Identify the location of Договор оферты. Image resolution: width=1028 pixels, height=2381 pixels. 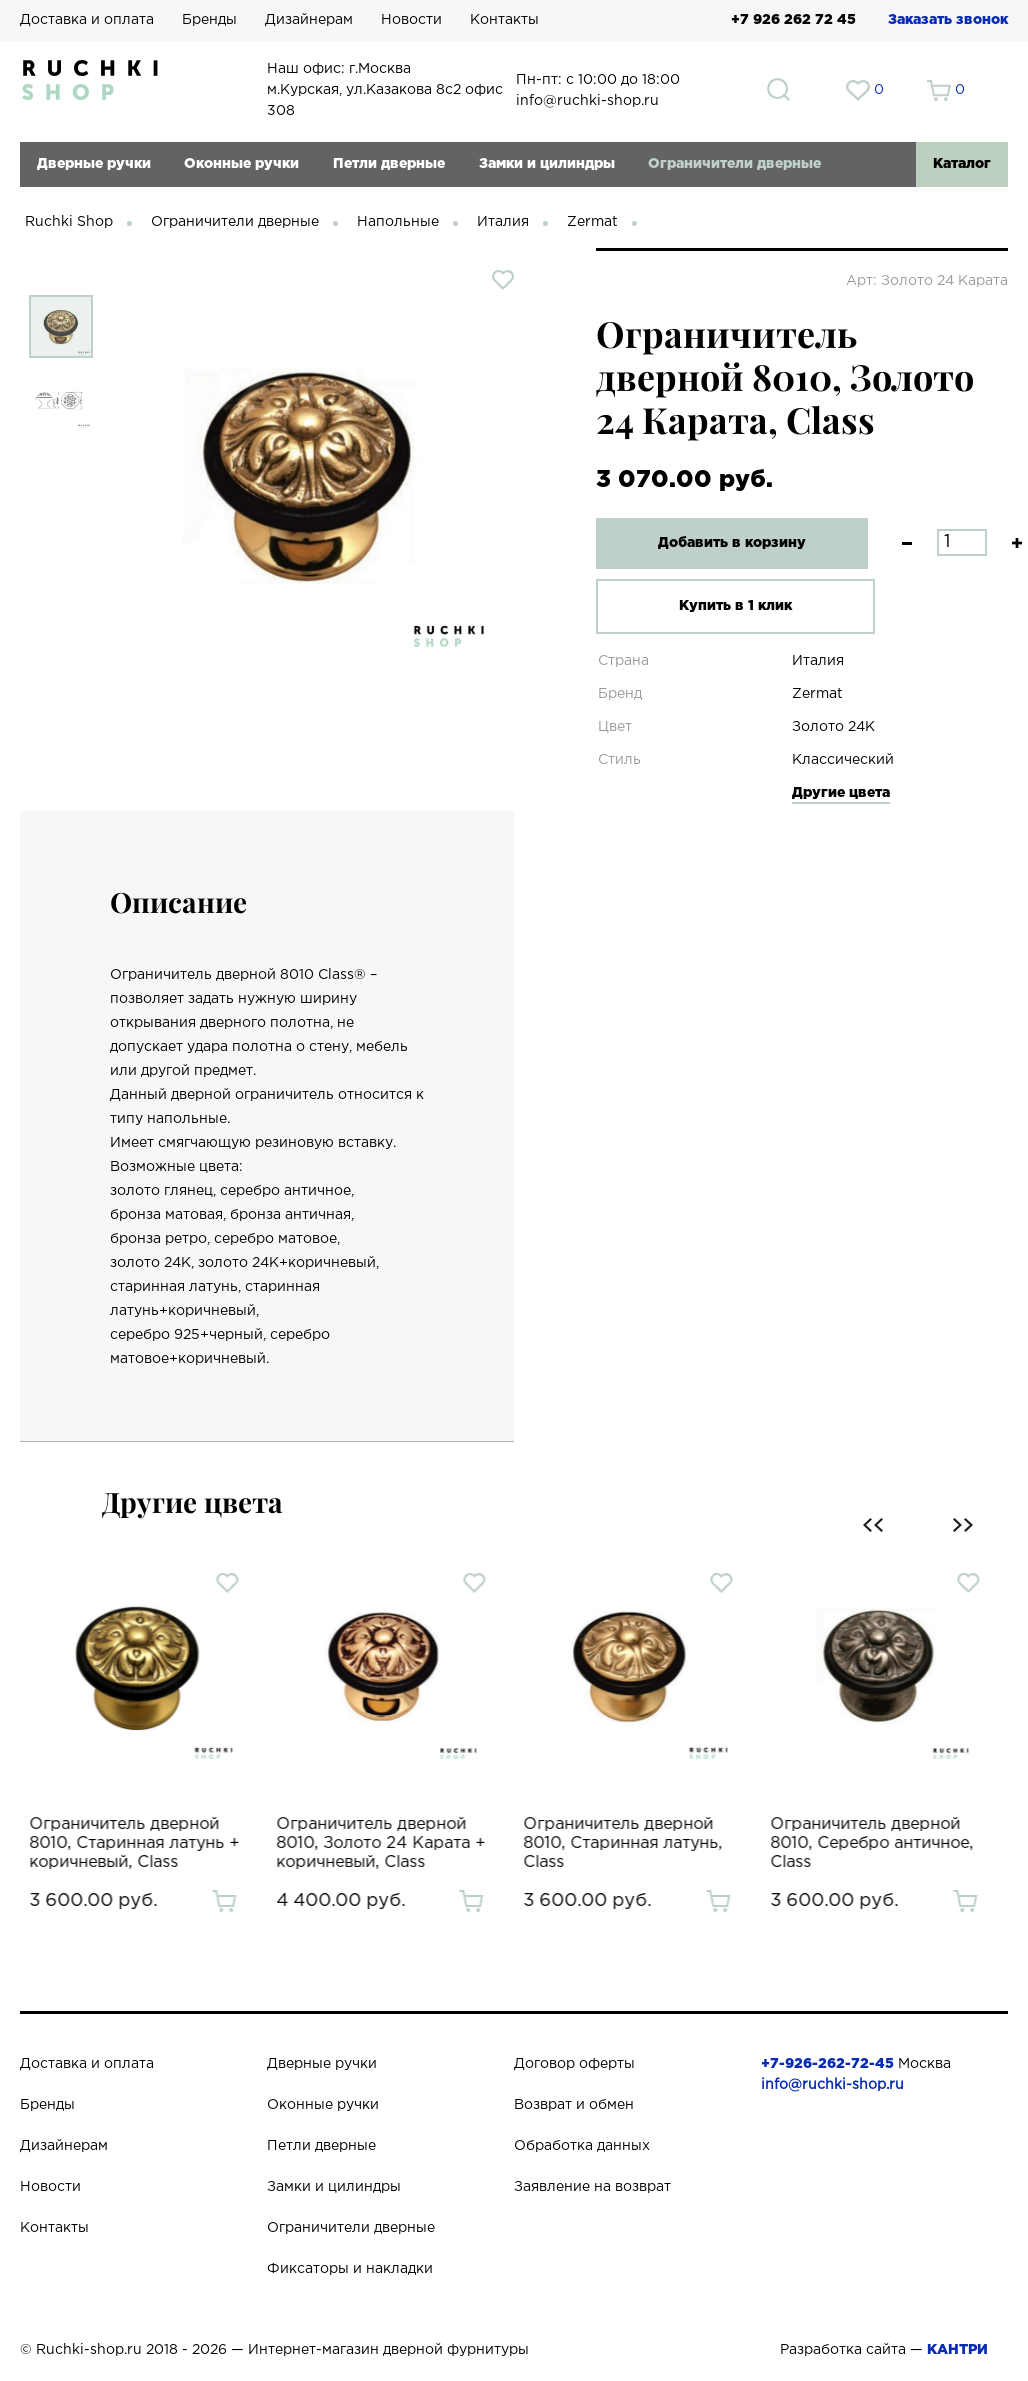
(574, 2064).